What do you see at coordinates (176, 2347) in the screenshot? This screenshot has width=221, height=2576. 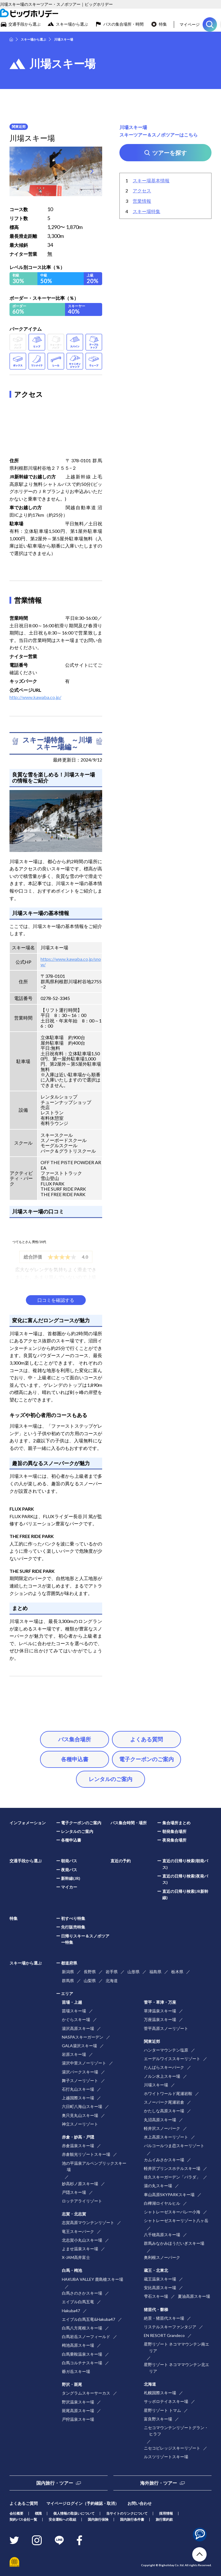 I see `星野リゾート ネコママウンテン南エリア` at bounding box center [176, 2347].